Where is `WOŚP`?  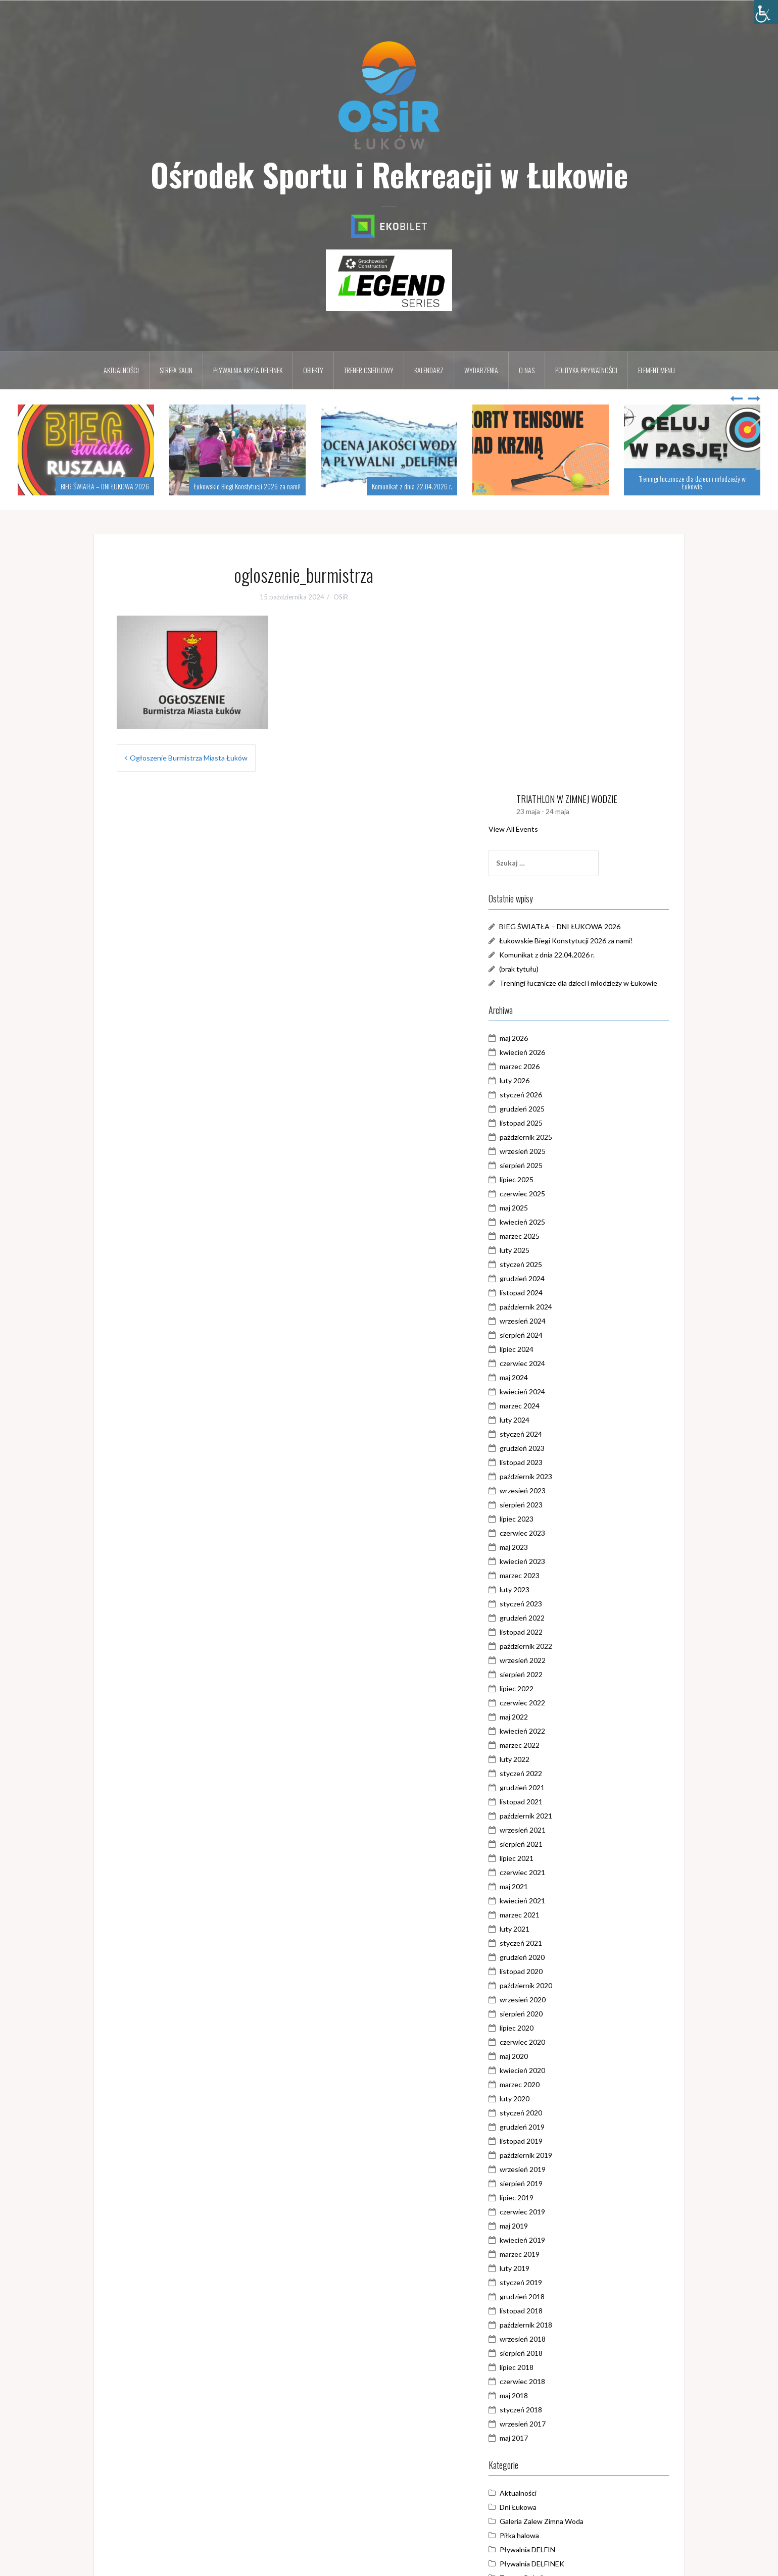
WOŚP is located at coordinates (539, 2379).